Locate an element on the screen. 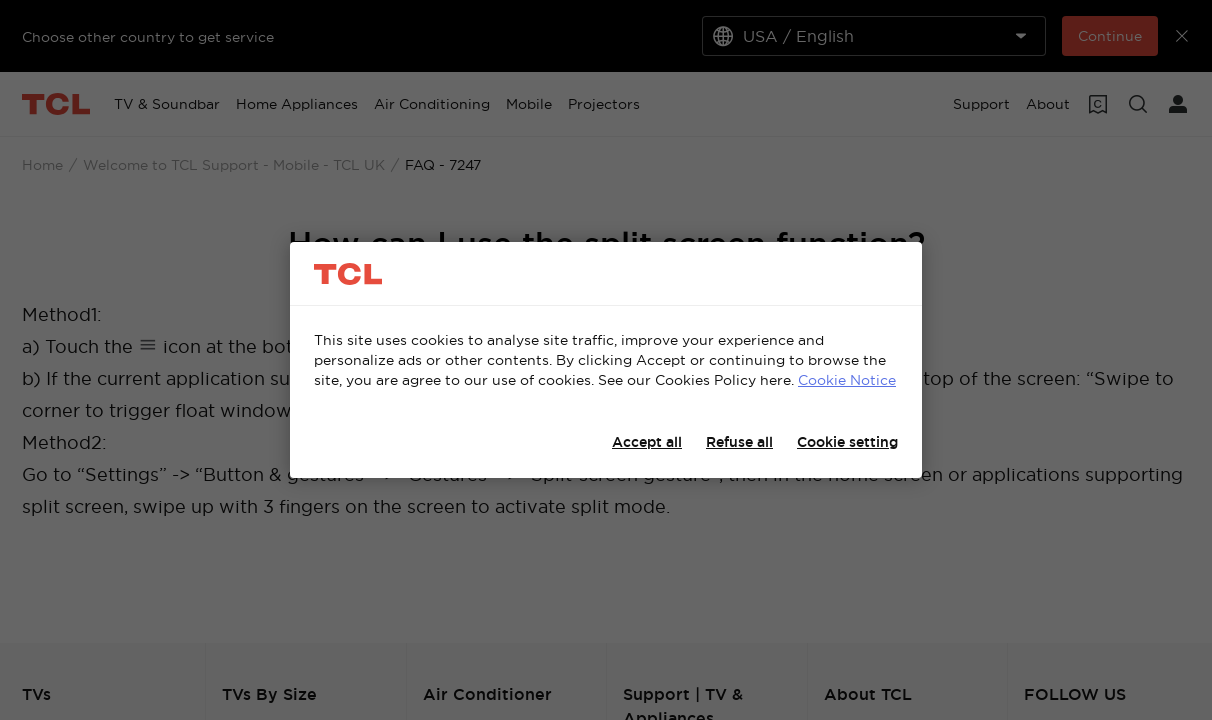  Refuse all is located at coordinates (739, 442).